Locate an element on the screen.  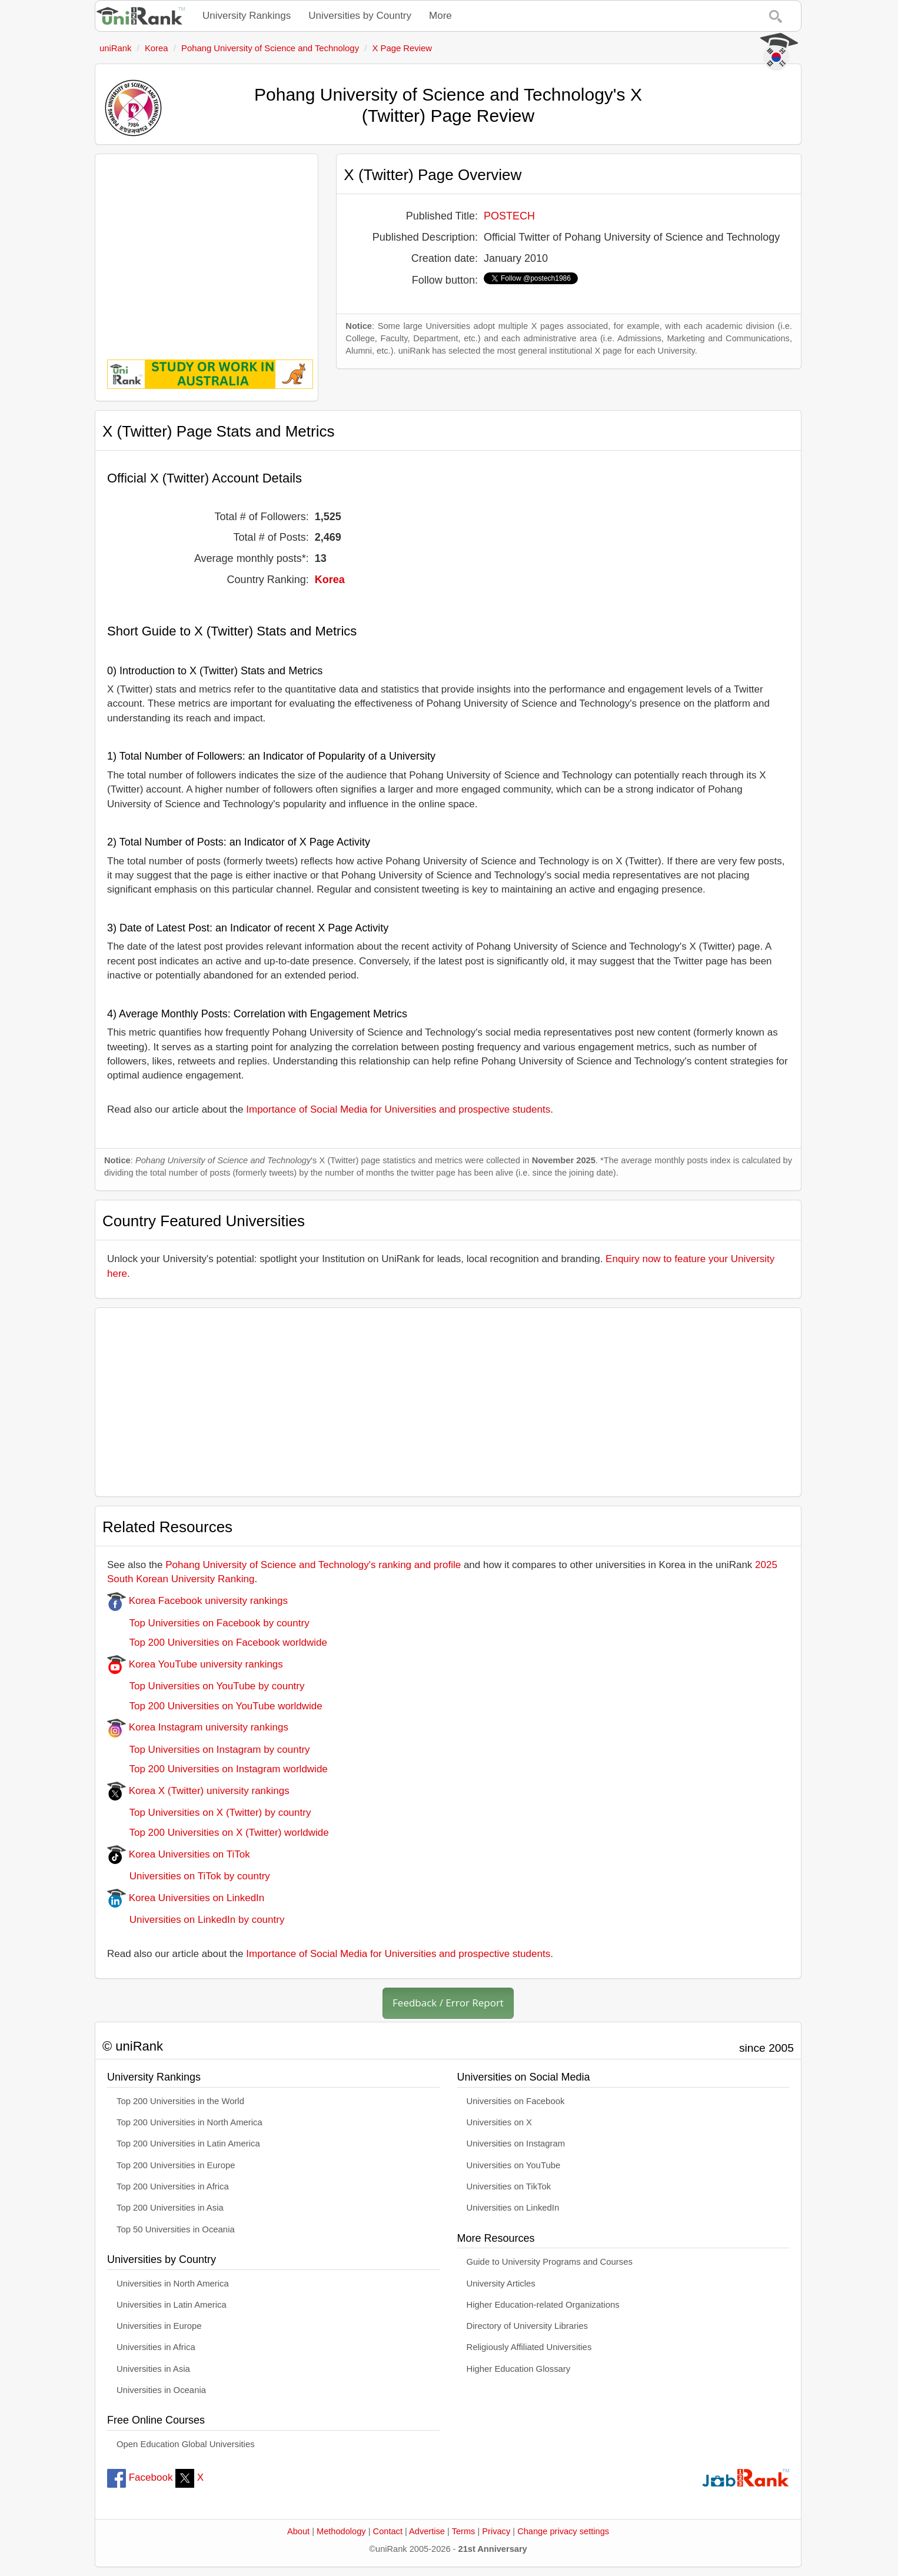
Universities on TikTok is located at coordinates (509, 2186).